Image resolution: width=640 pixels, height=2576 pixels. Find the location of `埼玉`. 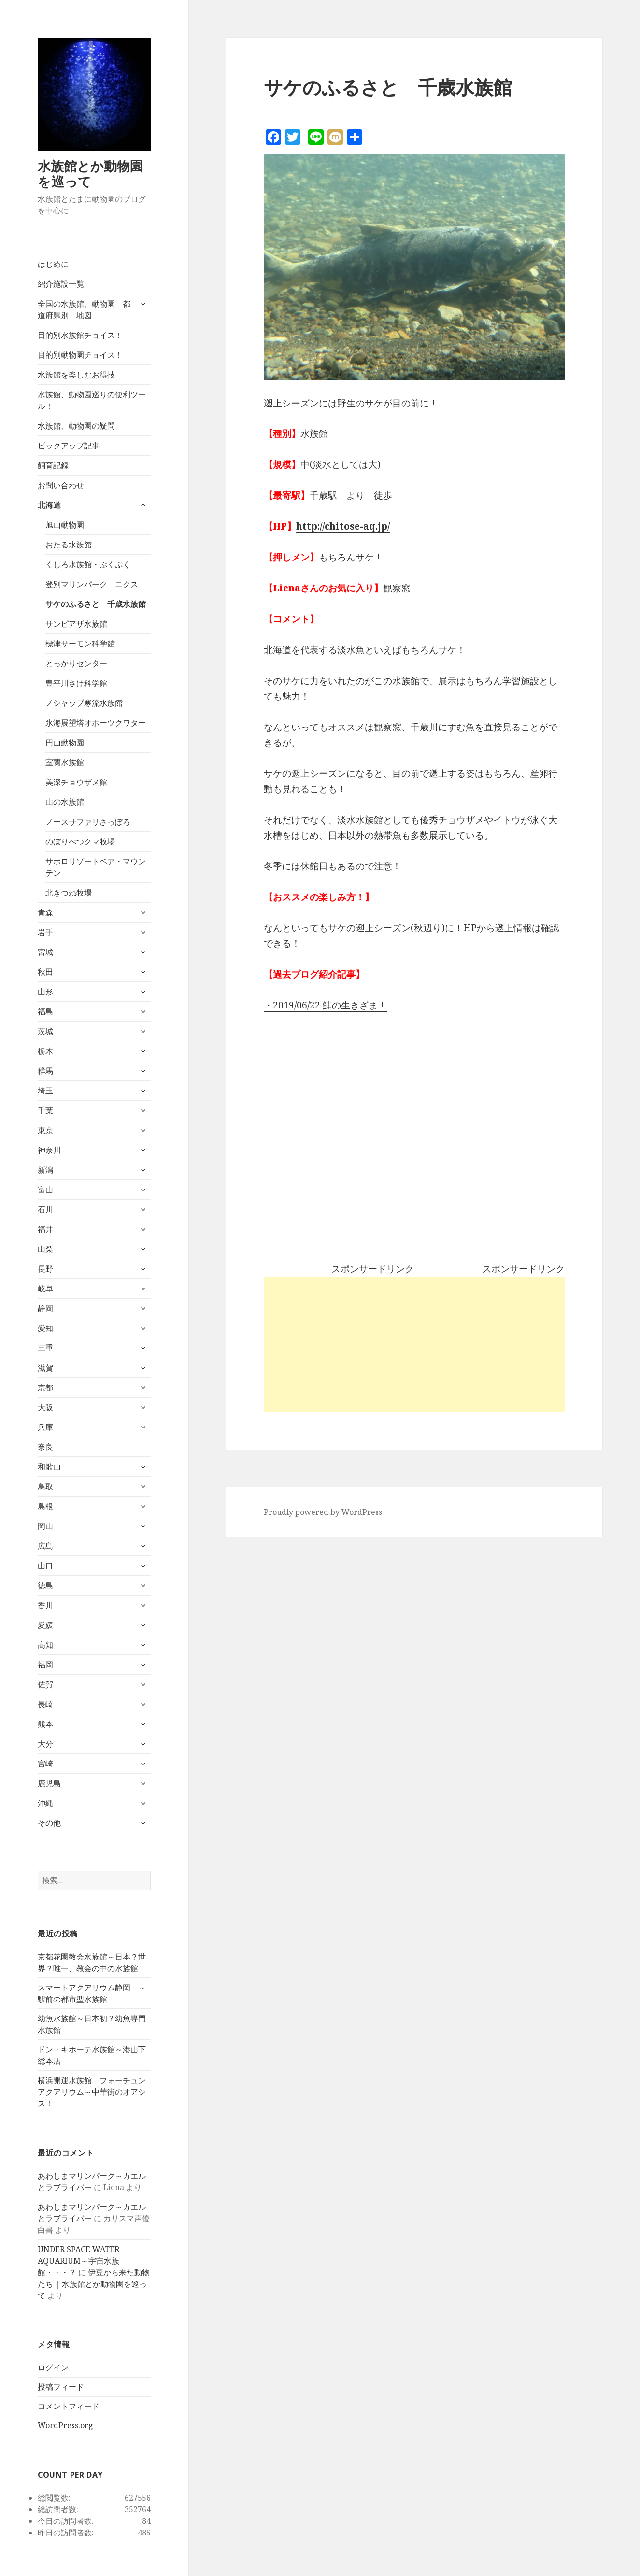

埼玉 is located at coordinates (45, 1090).